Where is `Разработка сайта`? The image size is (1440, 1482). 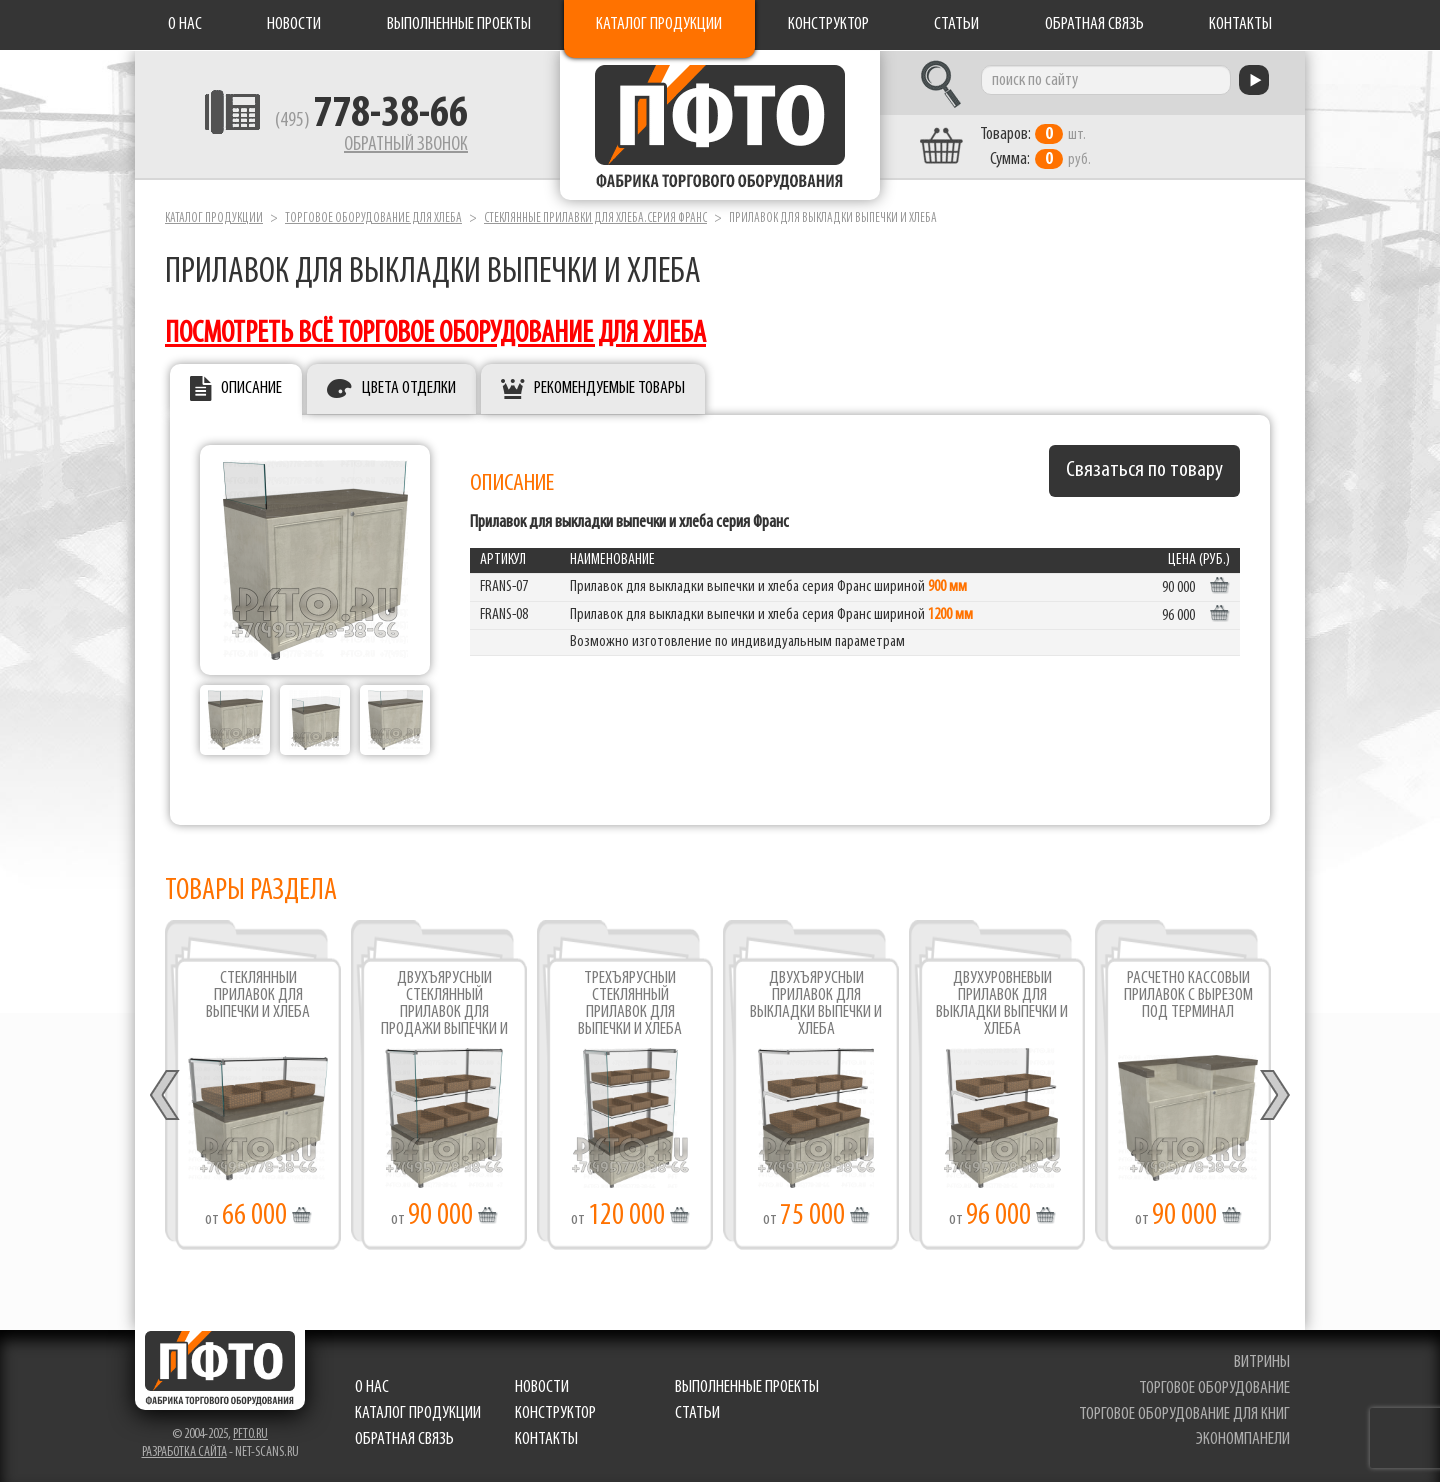 Разработка сайта is located at coordinates (184, 1452).